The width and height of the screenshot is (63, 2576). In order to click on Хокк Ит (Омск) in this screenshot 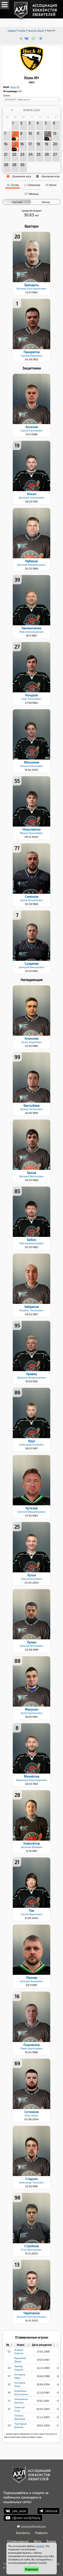, I will do `click(36, 30)`.